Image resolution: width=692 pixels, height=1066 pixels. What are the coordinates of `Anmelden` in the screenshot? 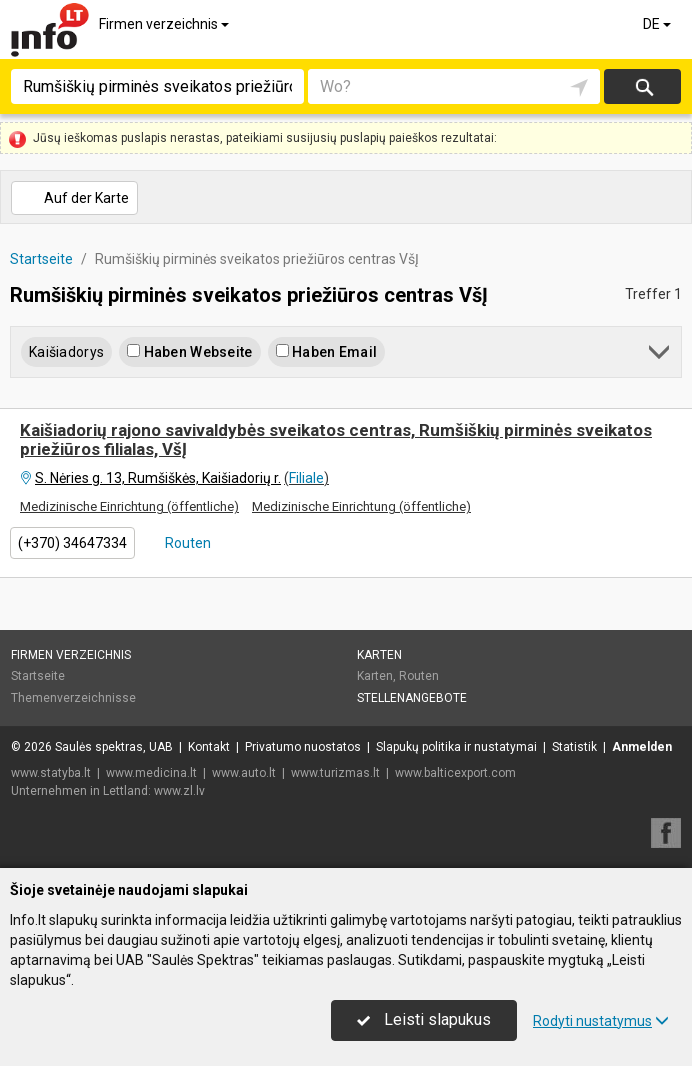 It's located at (642, 747).